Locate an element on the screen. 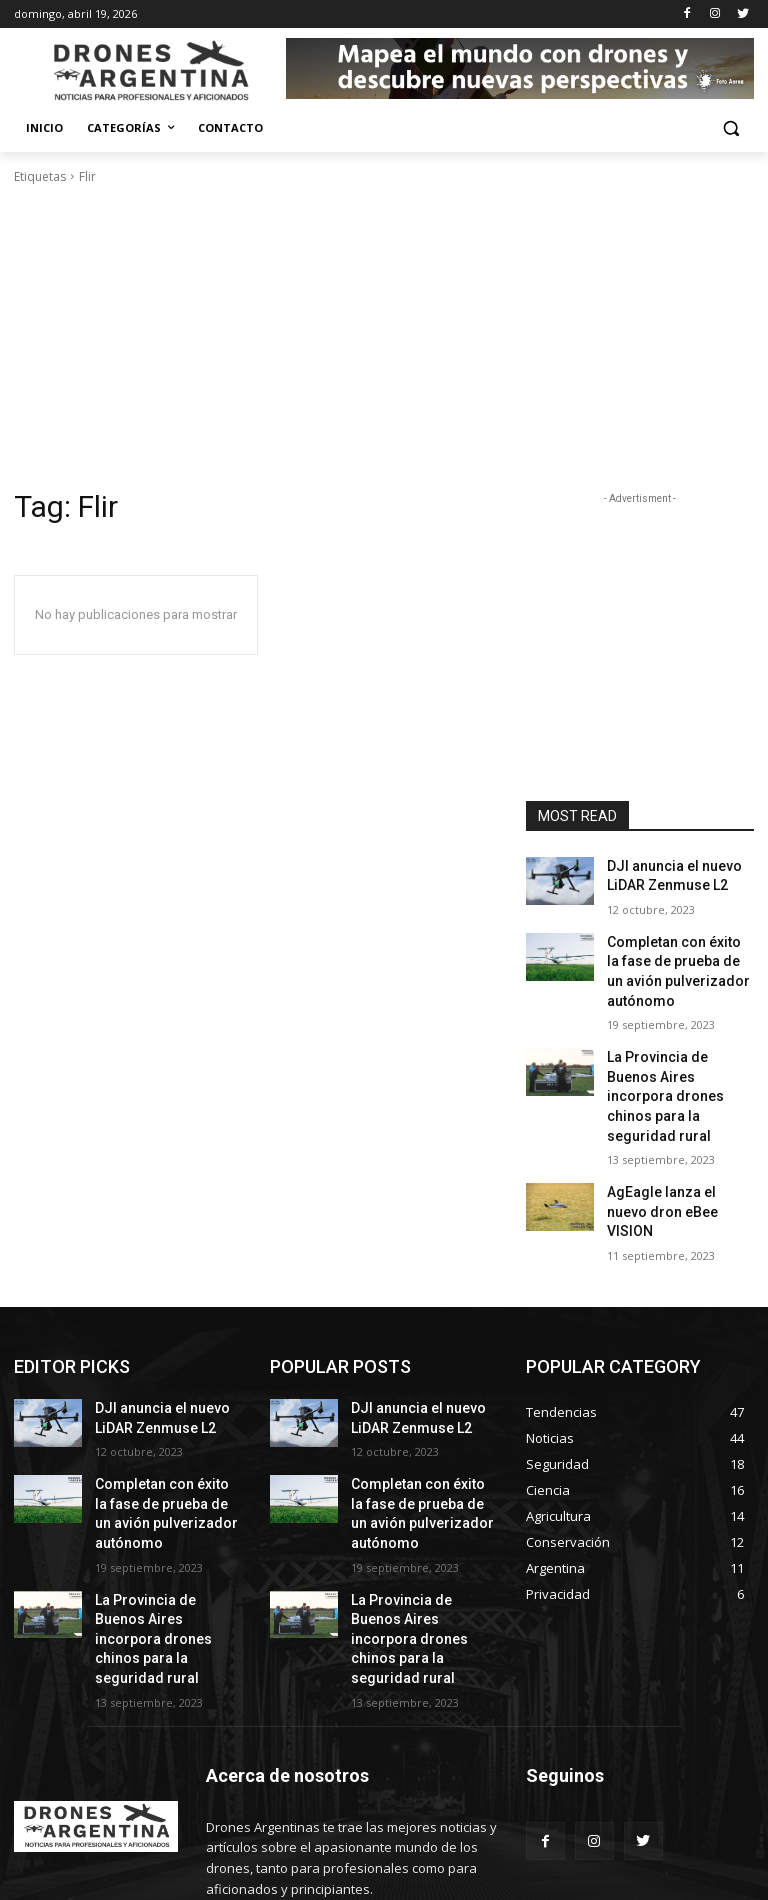 This screenshot has height=1900, width=768. AgEagle lanza el nuevo dron eBee VISION is located at coordinates (672, 1152).